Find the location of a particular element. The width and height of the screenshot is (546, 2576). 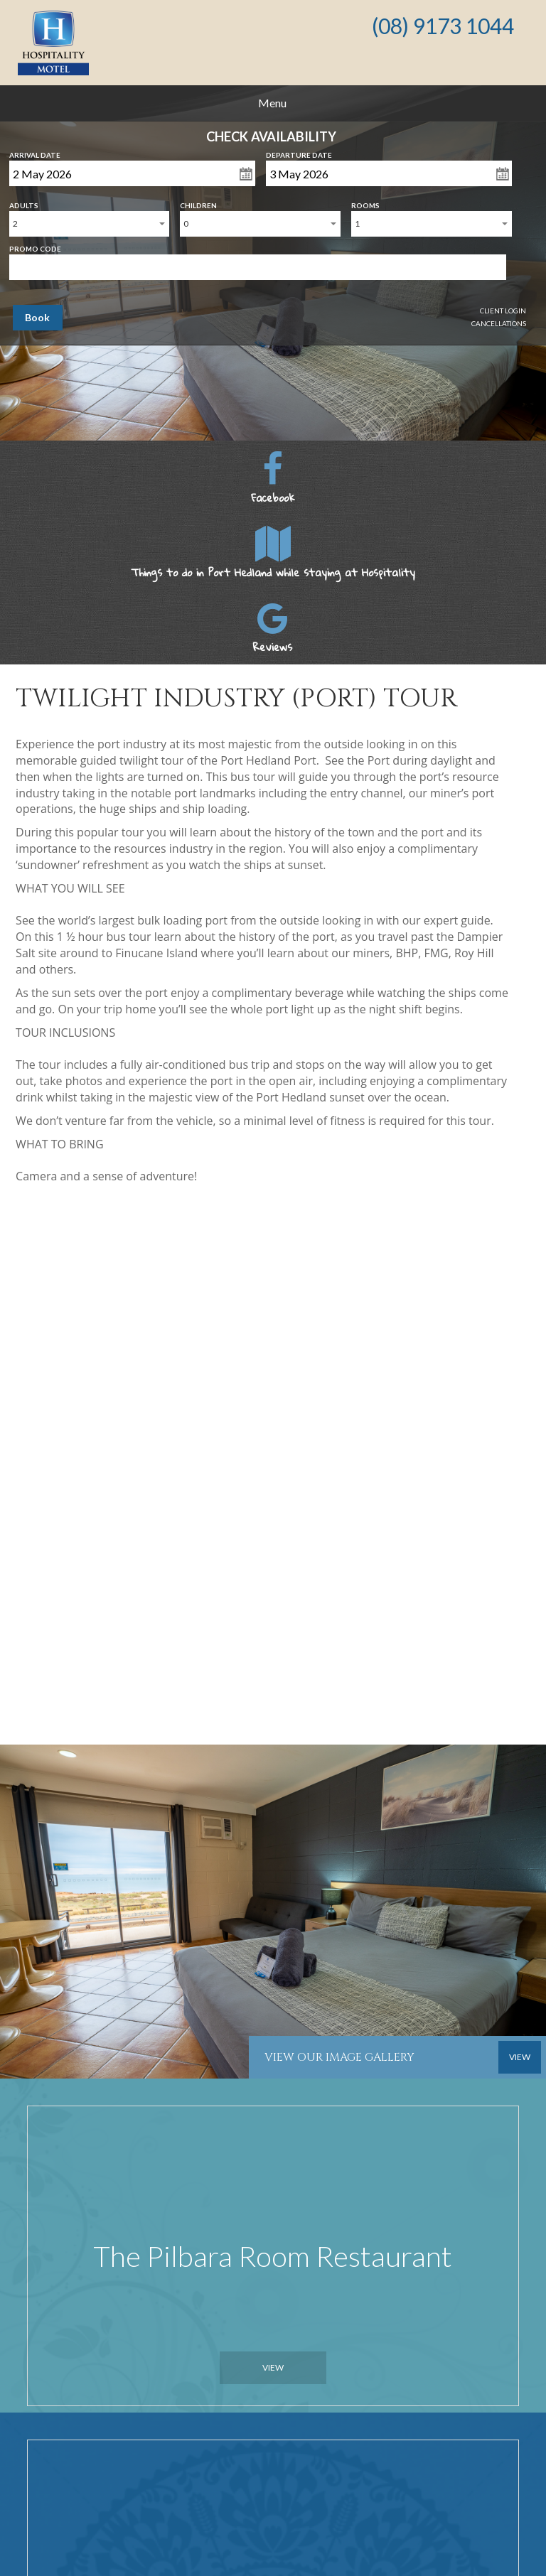

Rooms is located at coordinates (365, 202).